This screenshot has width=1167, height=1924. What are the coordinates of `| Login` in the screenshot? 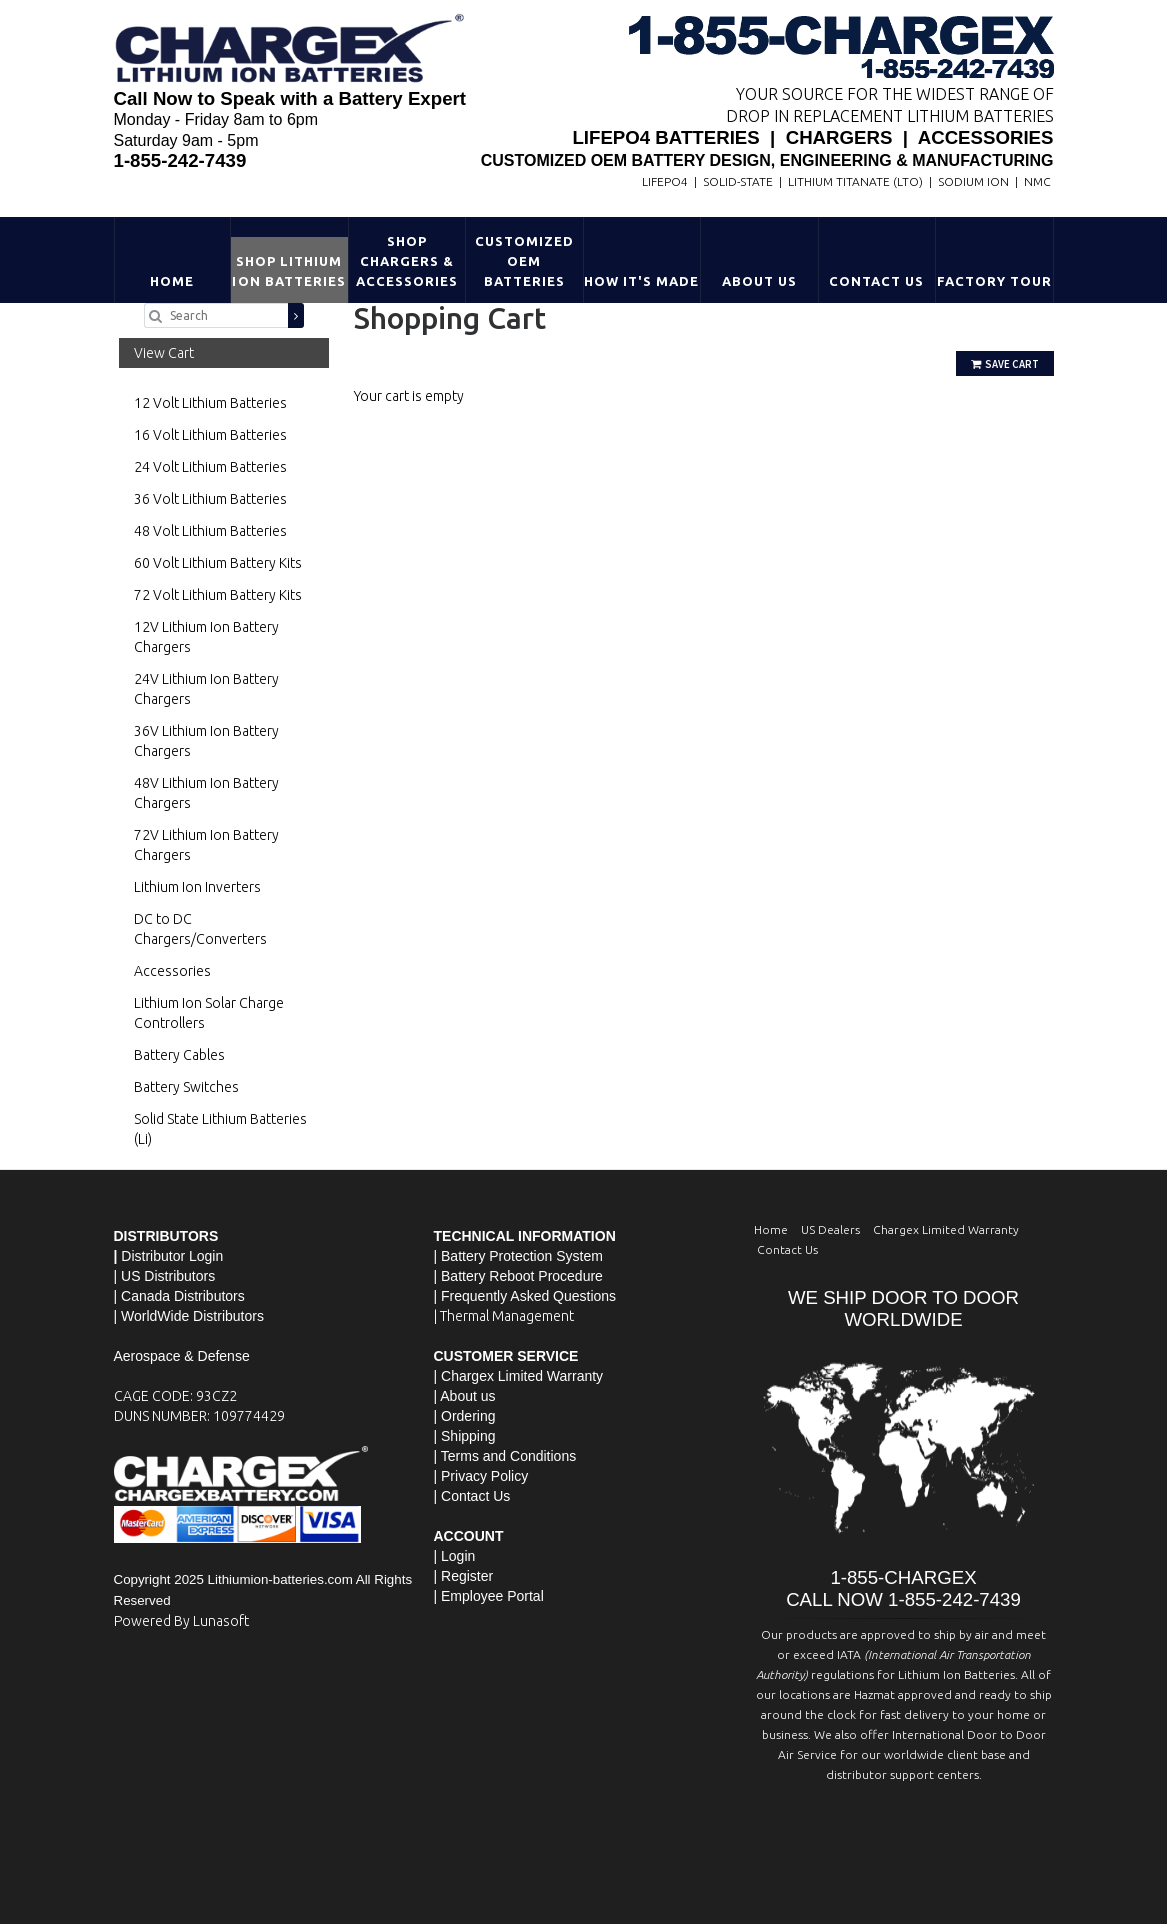 It's located at (455, 1556).